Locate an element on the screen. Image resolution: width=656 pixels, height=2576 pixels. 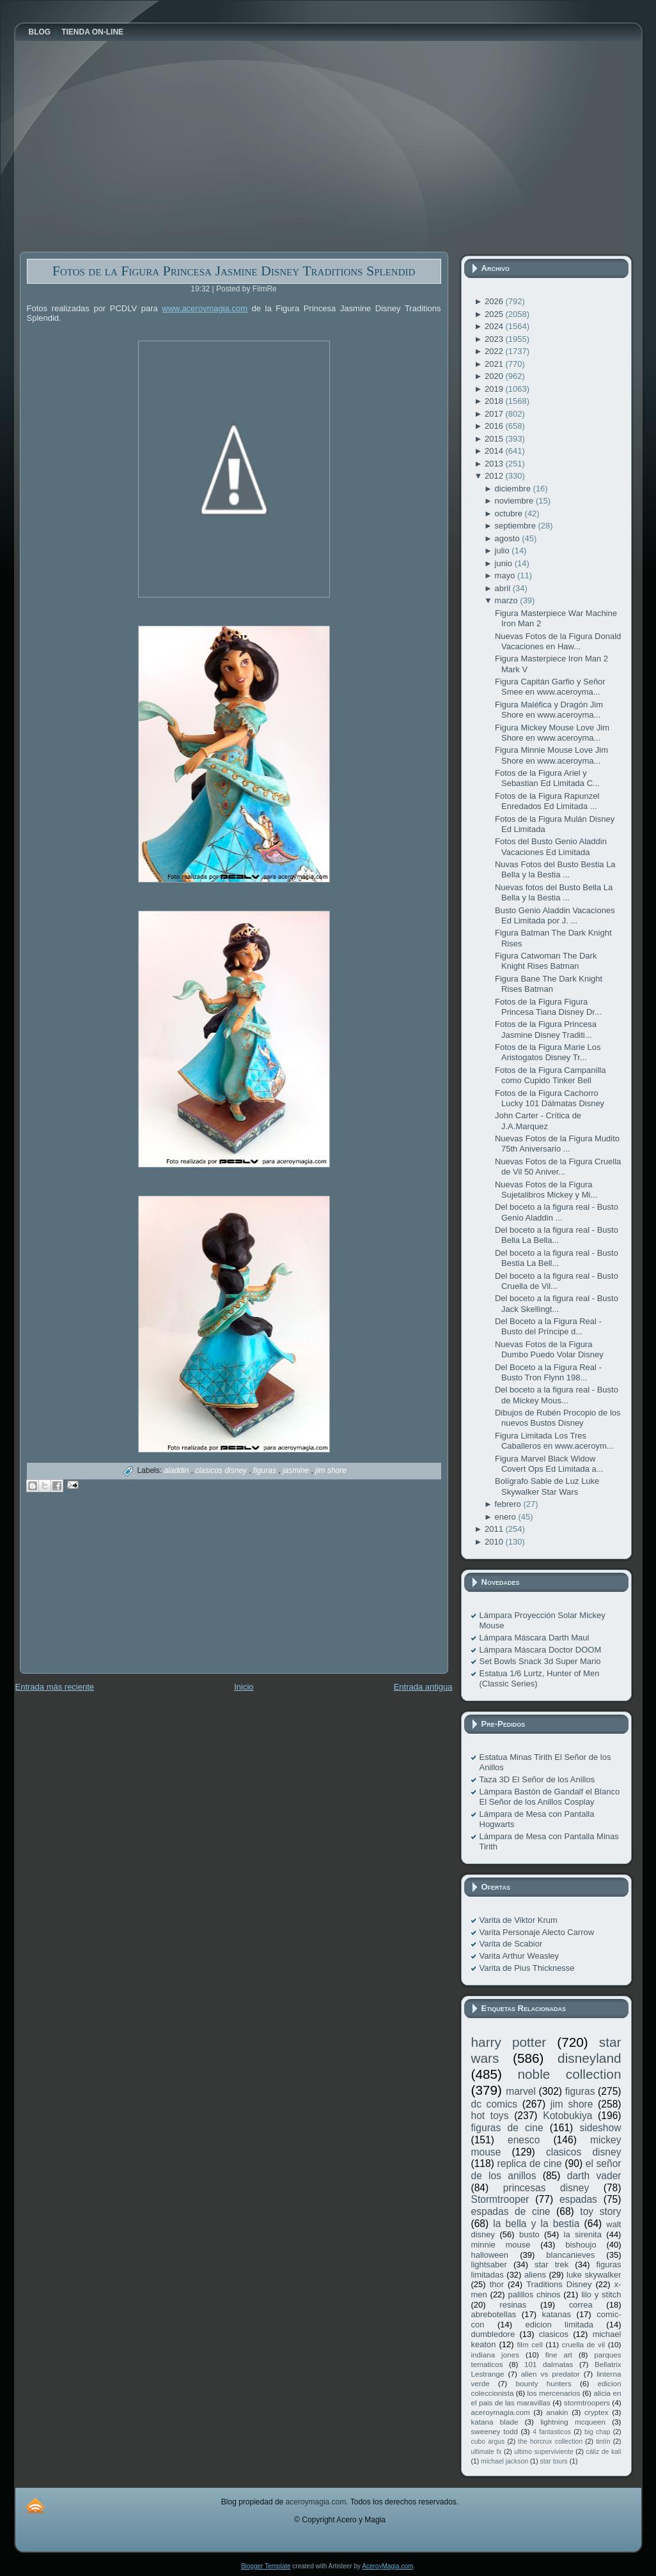
2015 is located at coordinates (495, 438).